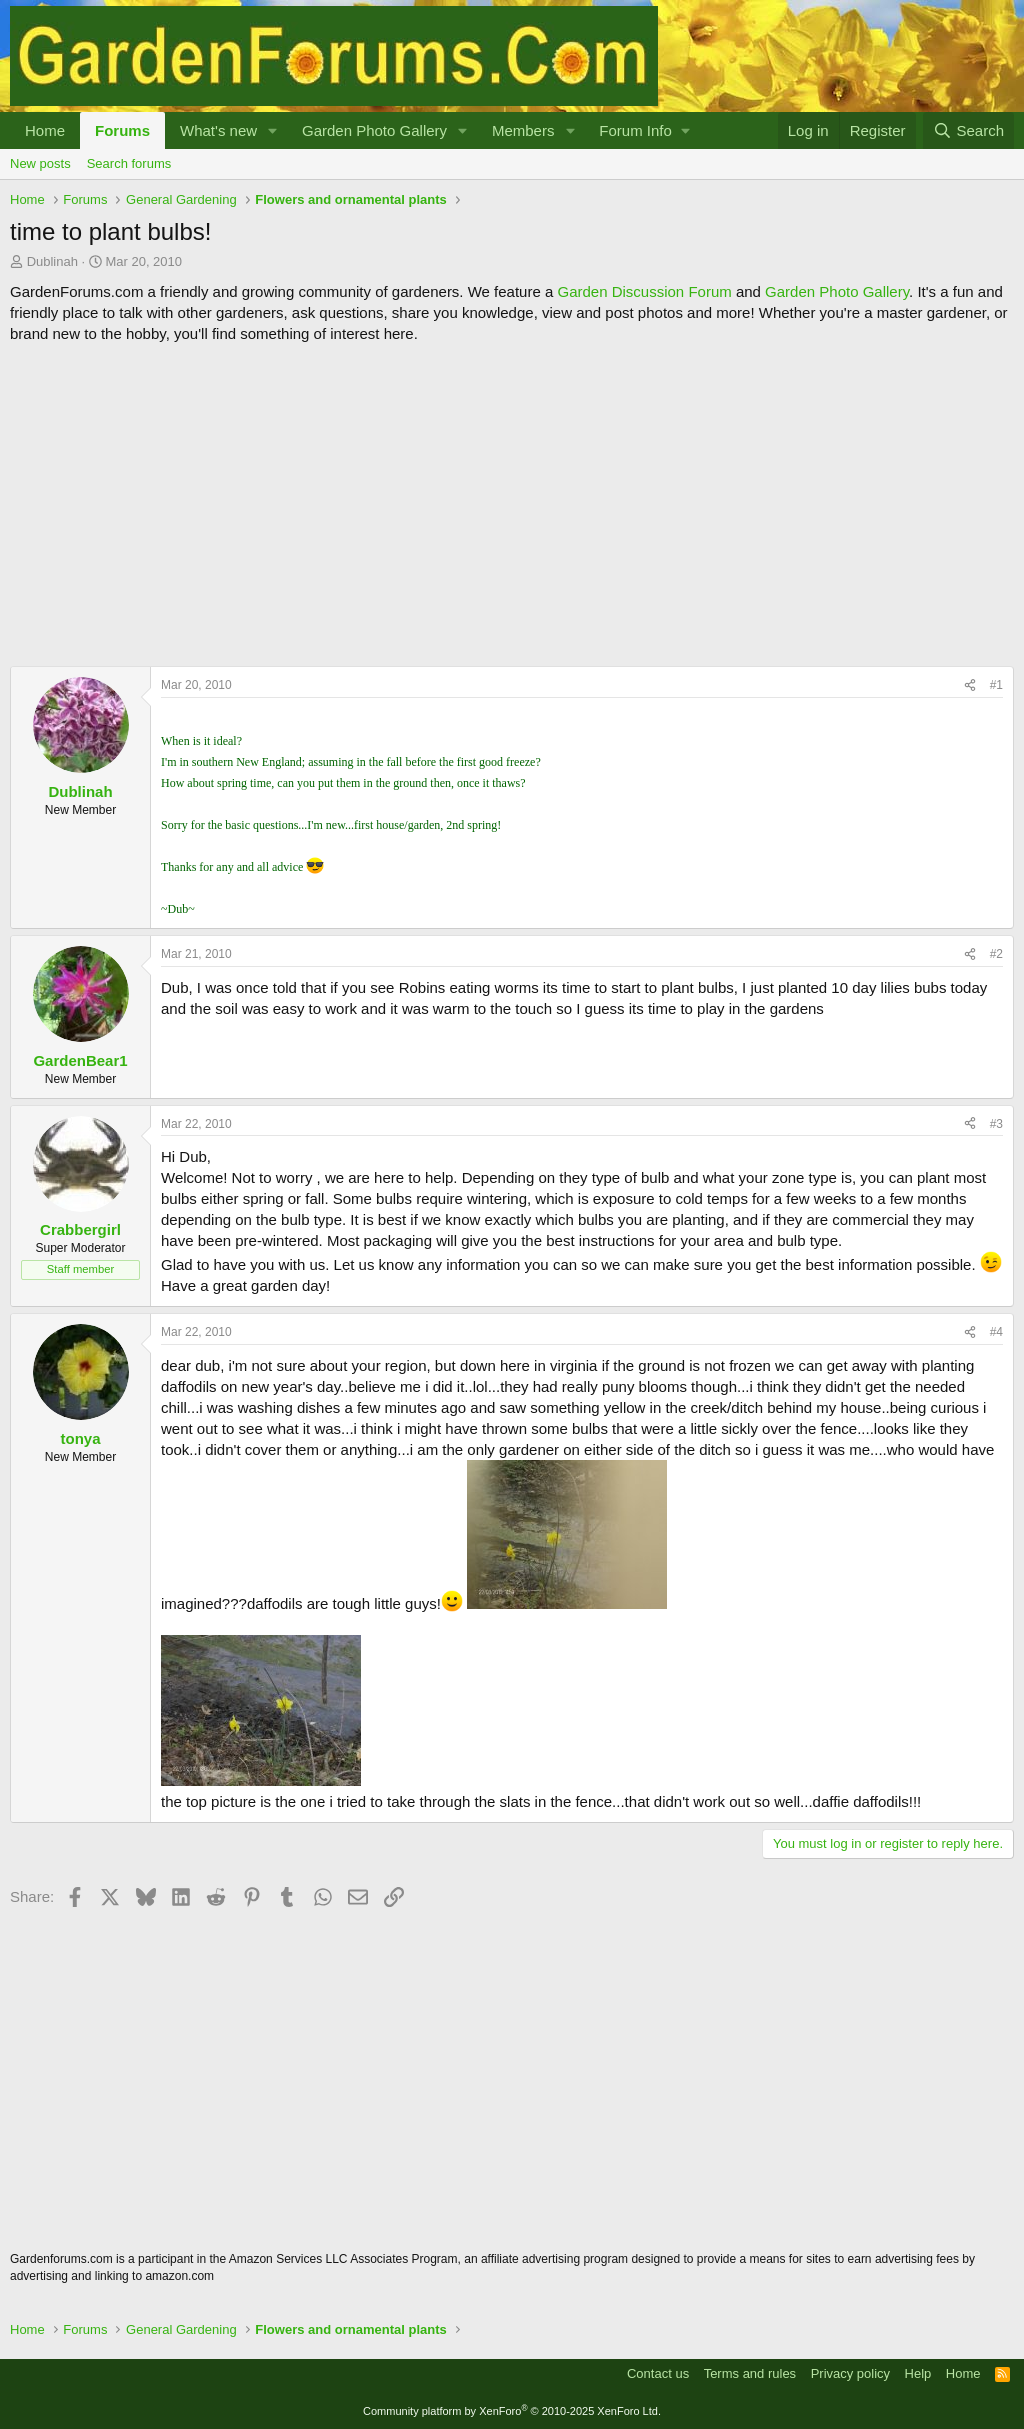 Image resolution: width=1024 pixels, height=2429 pixels. I want to click on [Share], so click(970, 685).